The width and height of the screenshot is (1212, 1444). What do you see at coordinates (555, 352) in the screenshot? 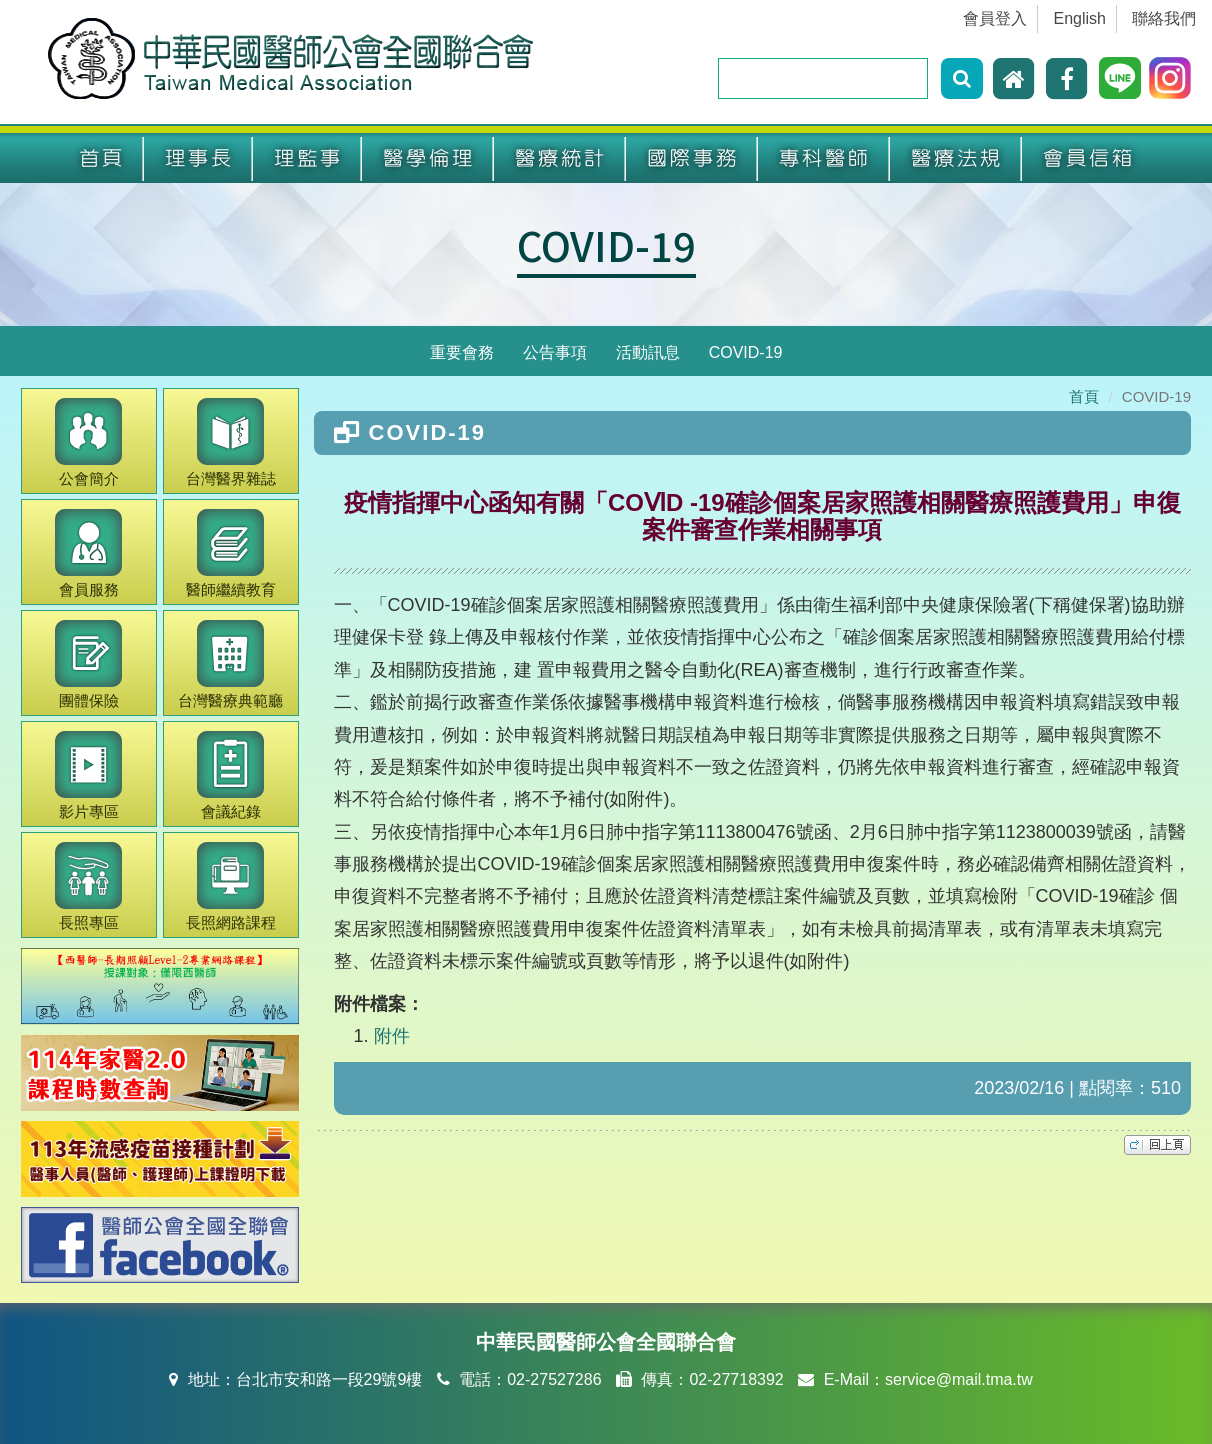
I see `公告事項` at bounding box center [555, 352].